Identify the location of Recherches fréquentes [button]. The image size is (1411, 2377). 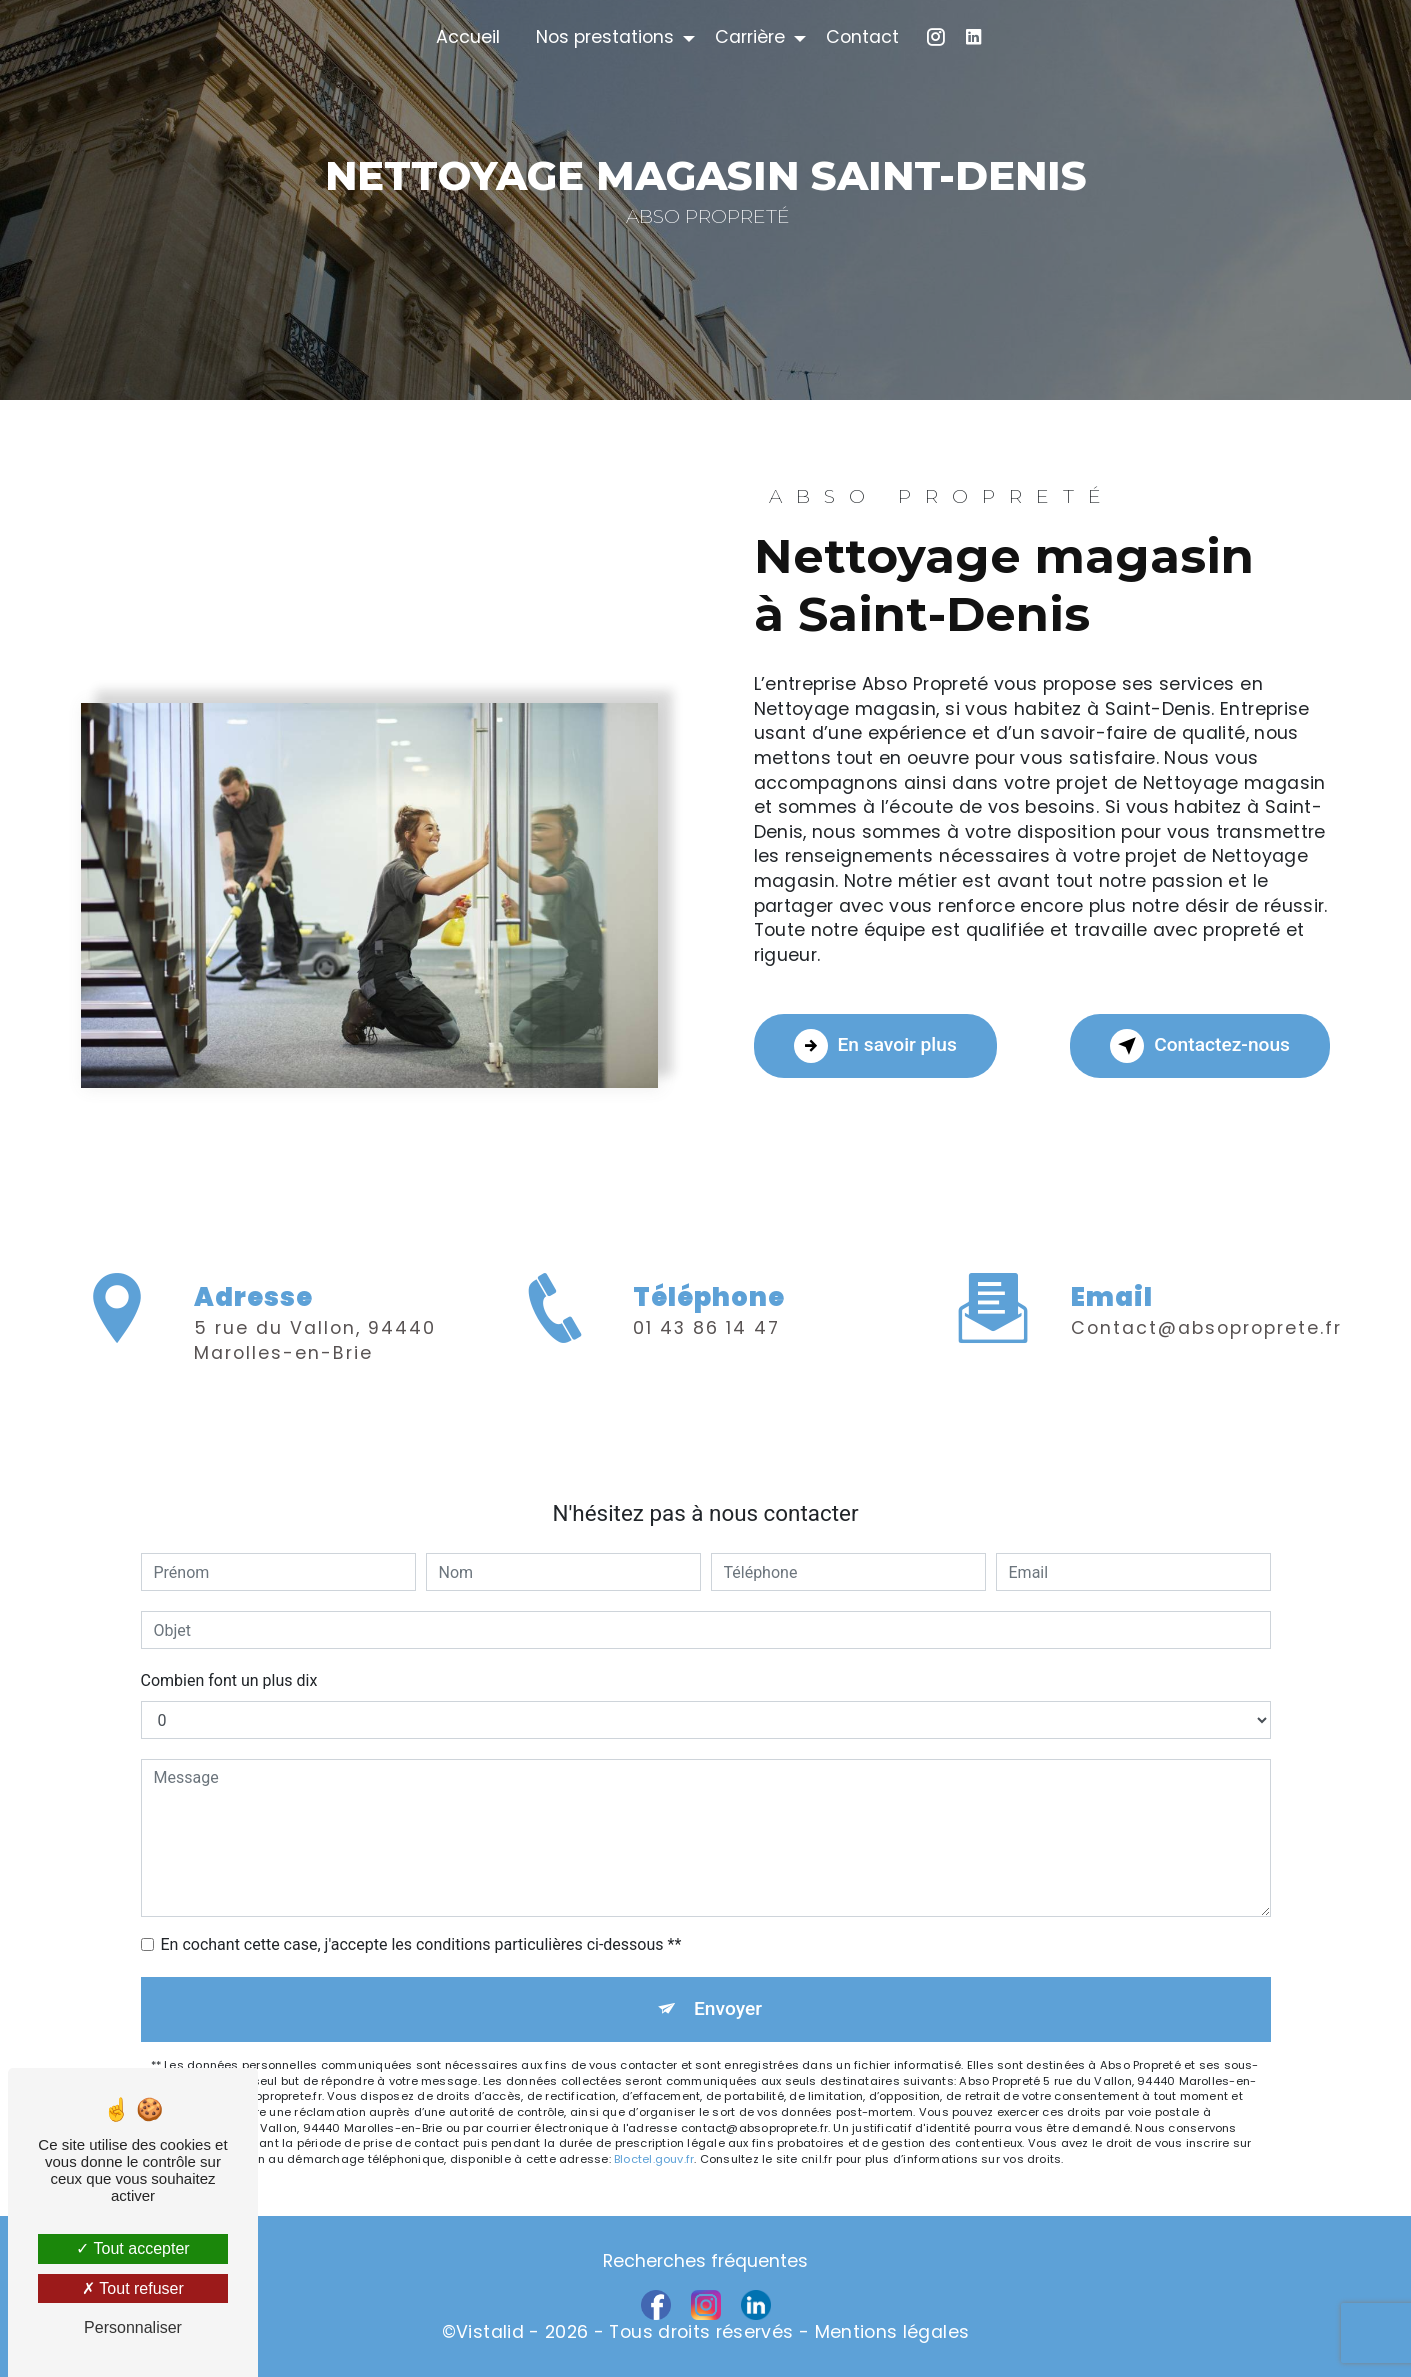
(705, 2261).